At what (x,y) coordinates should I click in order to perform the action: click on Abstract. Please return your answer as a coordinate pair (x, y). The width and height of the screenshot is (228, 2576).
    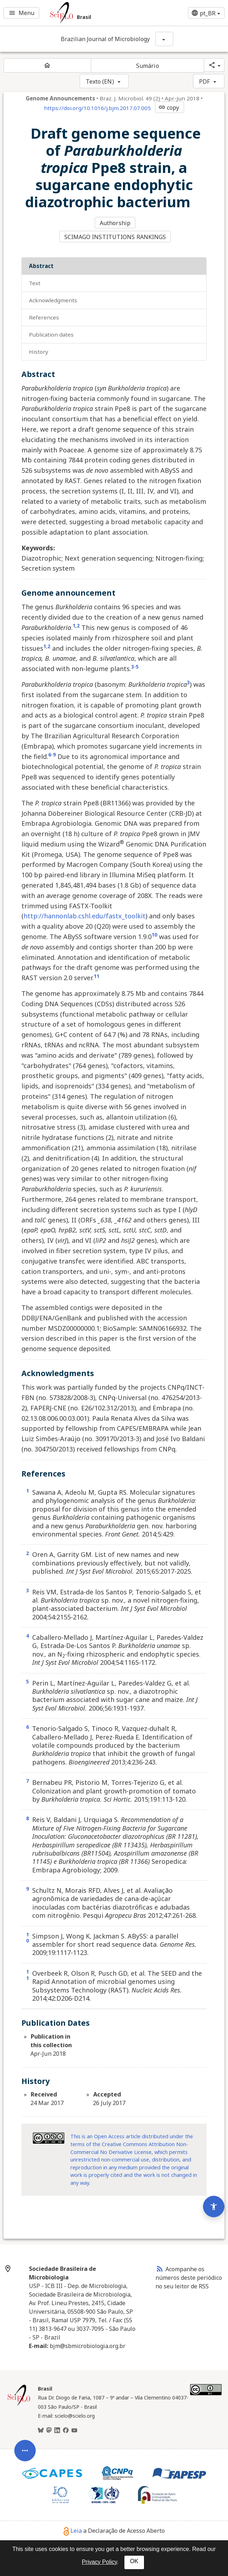
    Looking at the image, I should click on (41, 261).